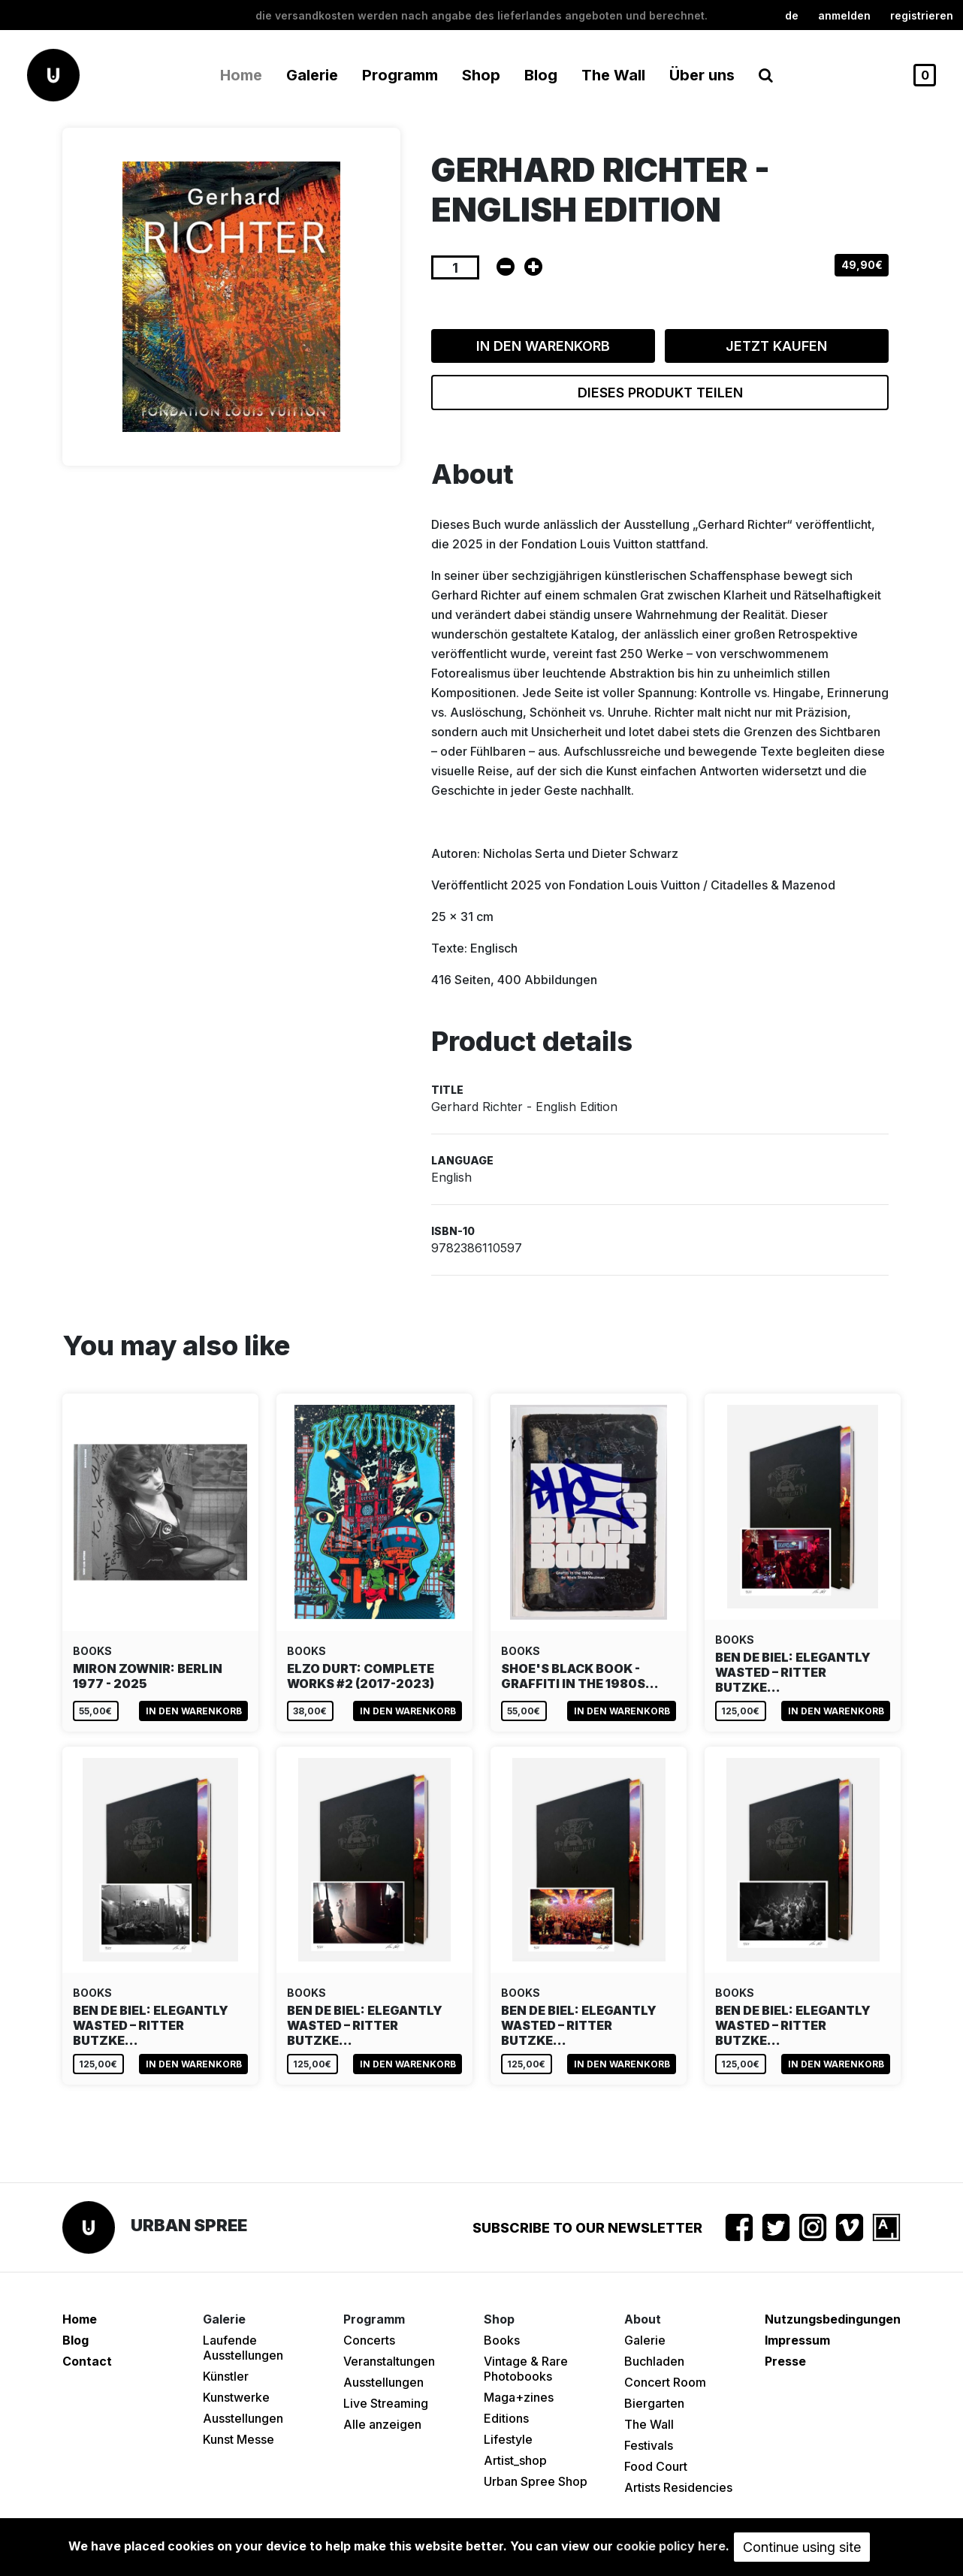 This screenshot has height=2576, width=963. I want to click on Kunstwerke, so click(236, 2397).